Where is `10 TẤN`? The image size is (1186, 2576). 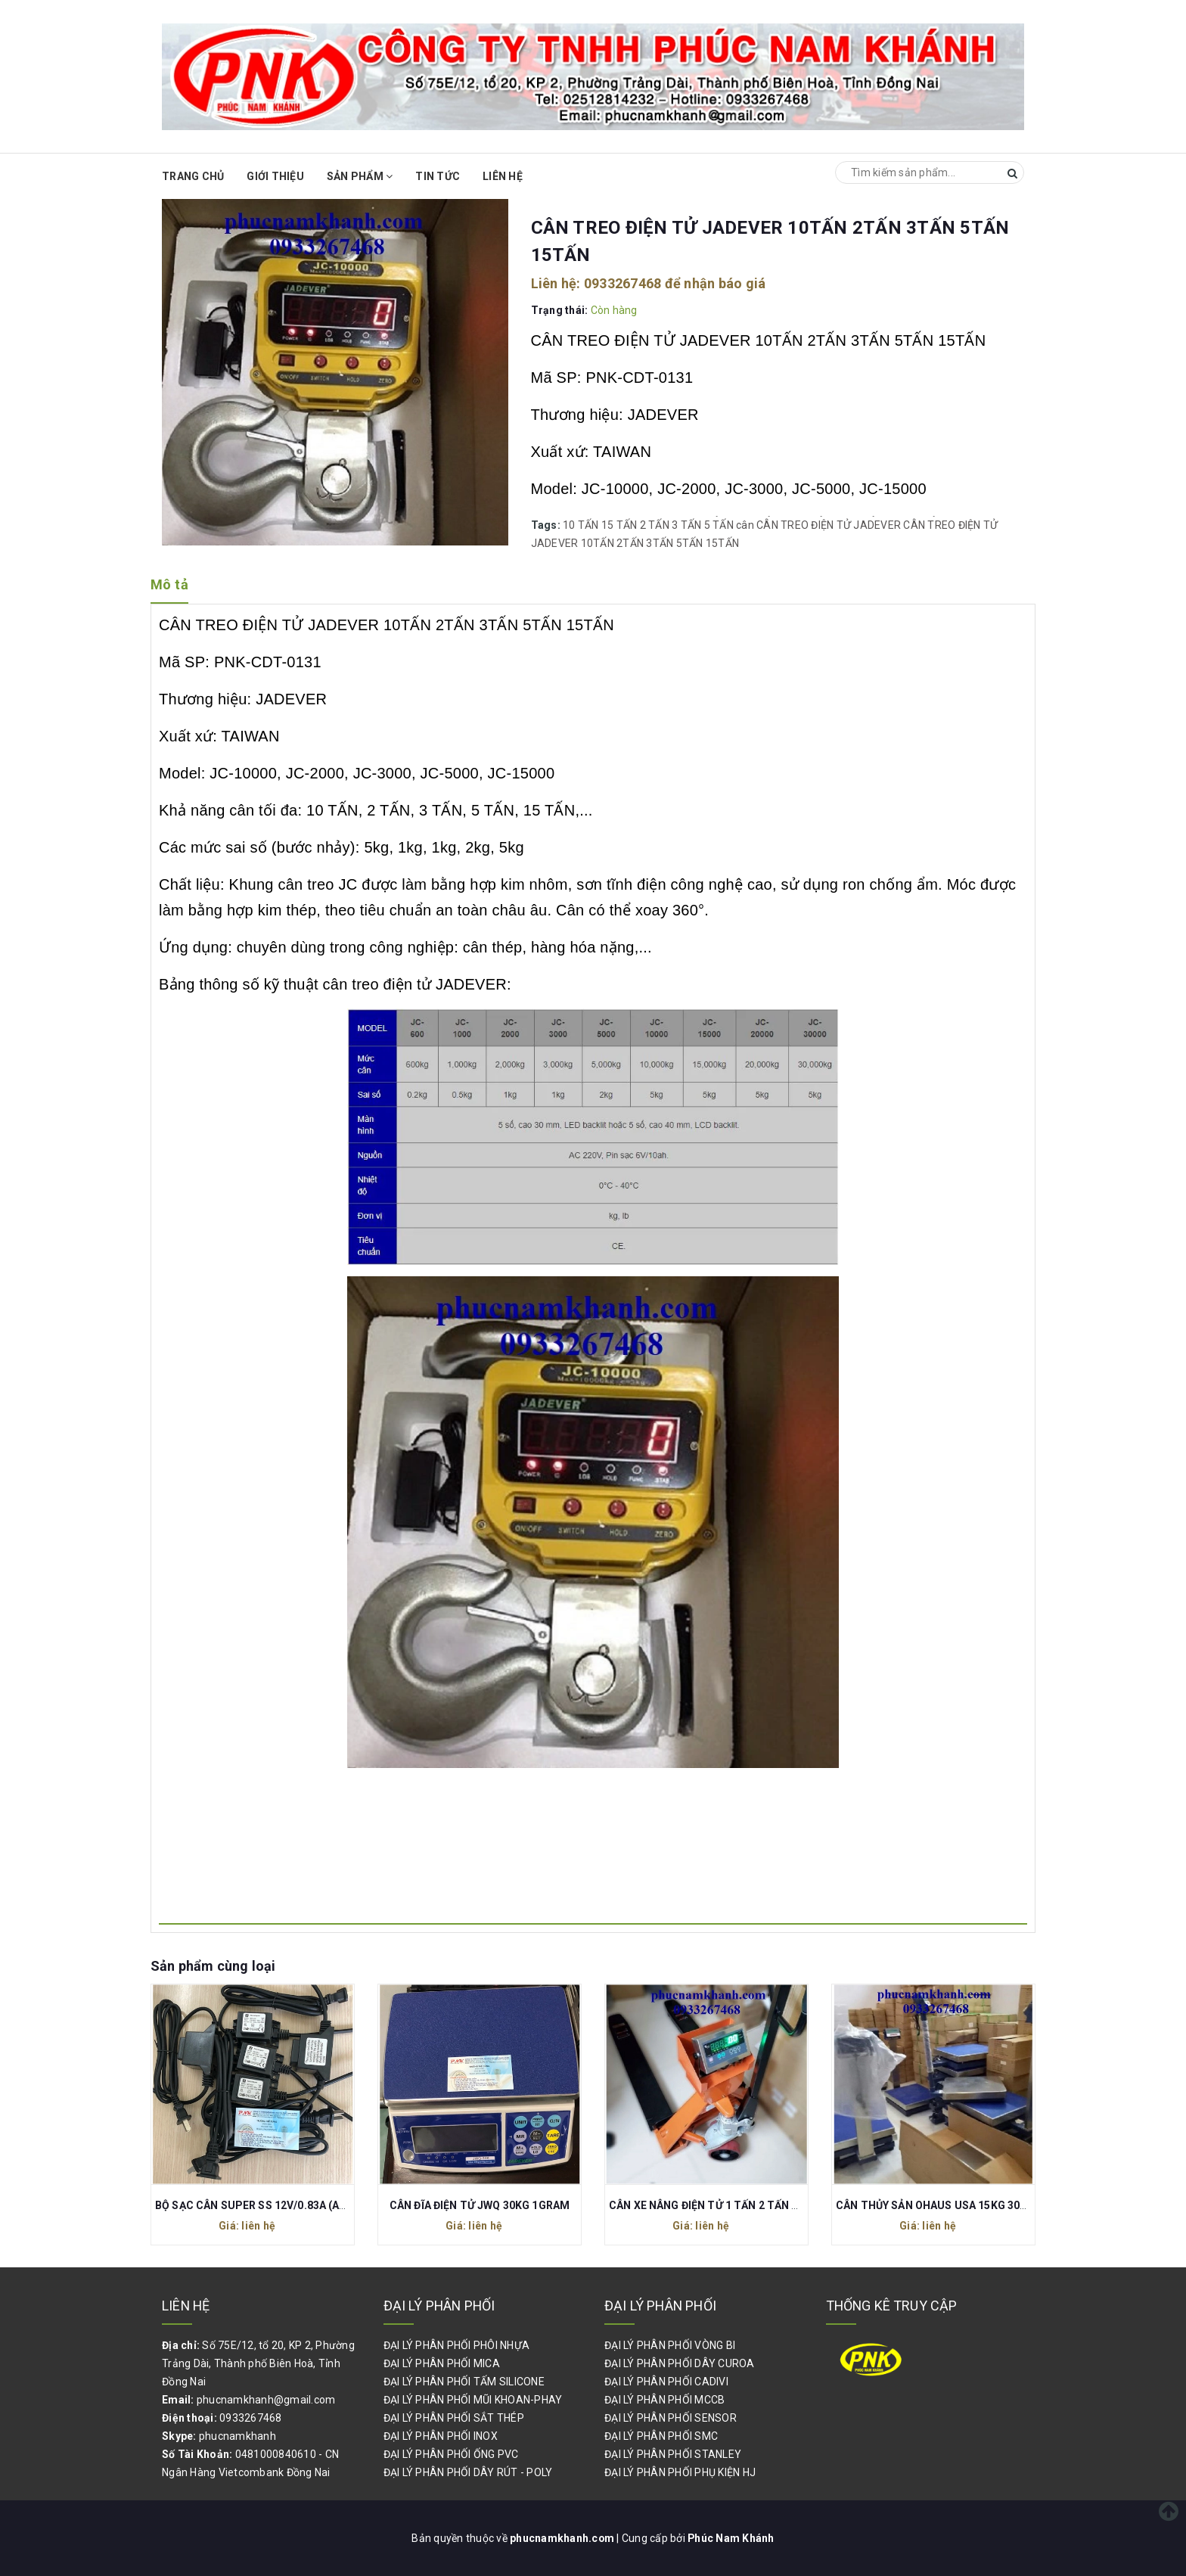
10 TẤN is located at coordinates (581, 525).